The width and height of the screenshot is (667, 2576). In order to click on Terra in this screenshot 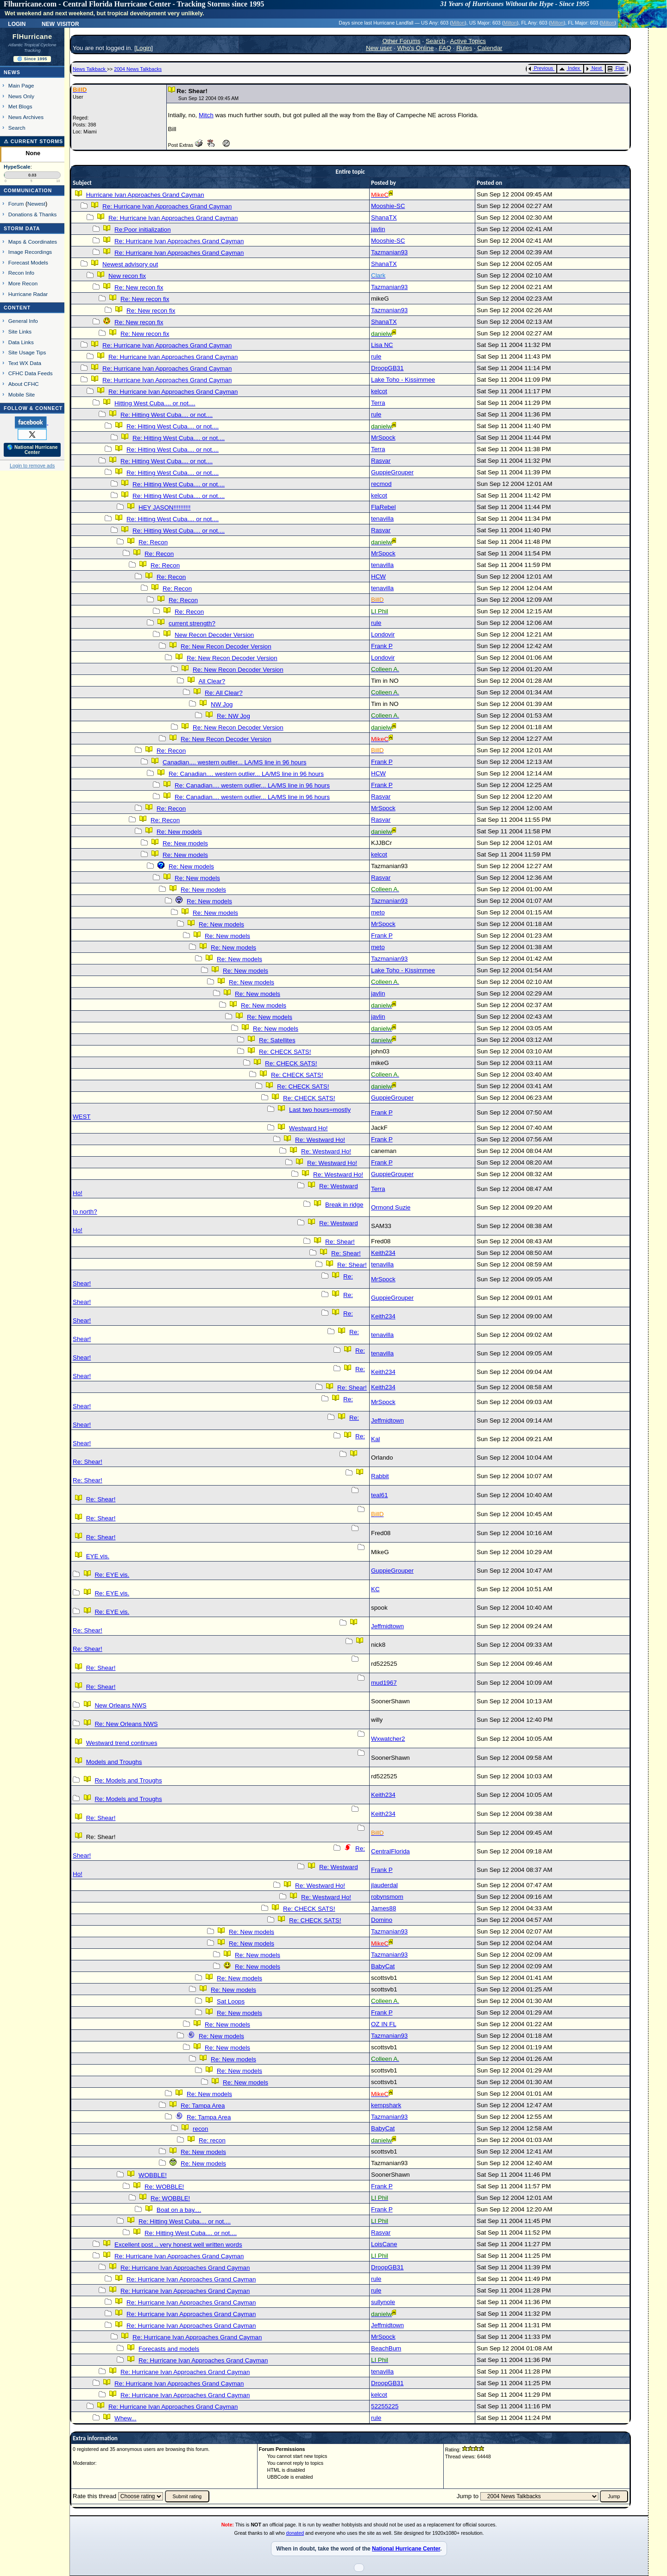, I will do `click(378, 402)`.